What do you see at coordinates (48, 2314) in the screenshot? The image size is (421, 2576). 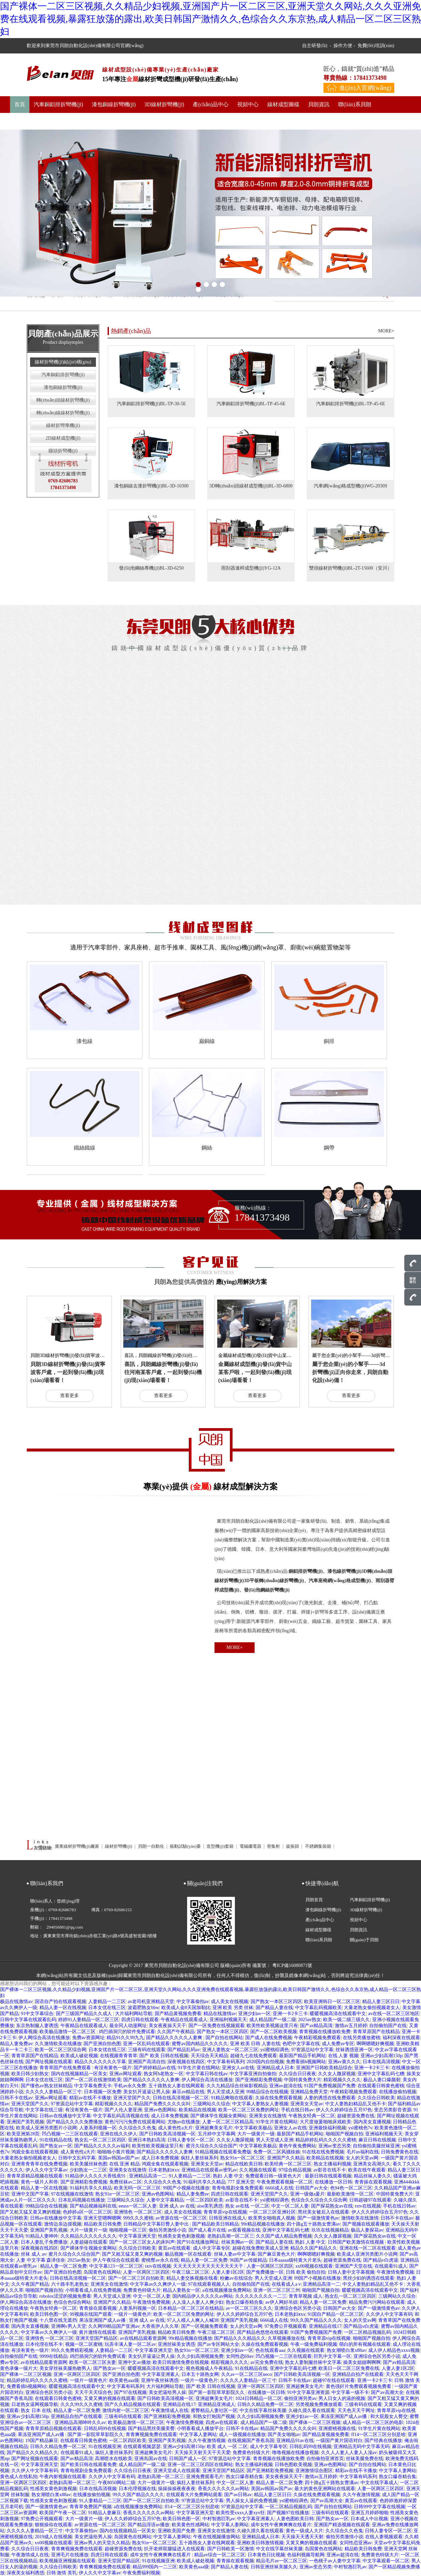 I see `欧美日韩色图一区` at bounding box center [48, 2314].